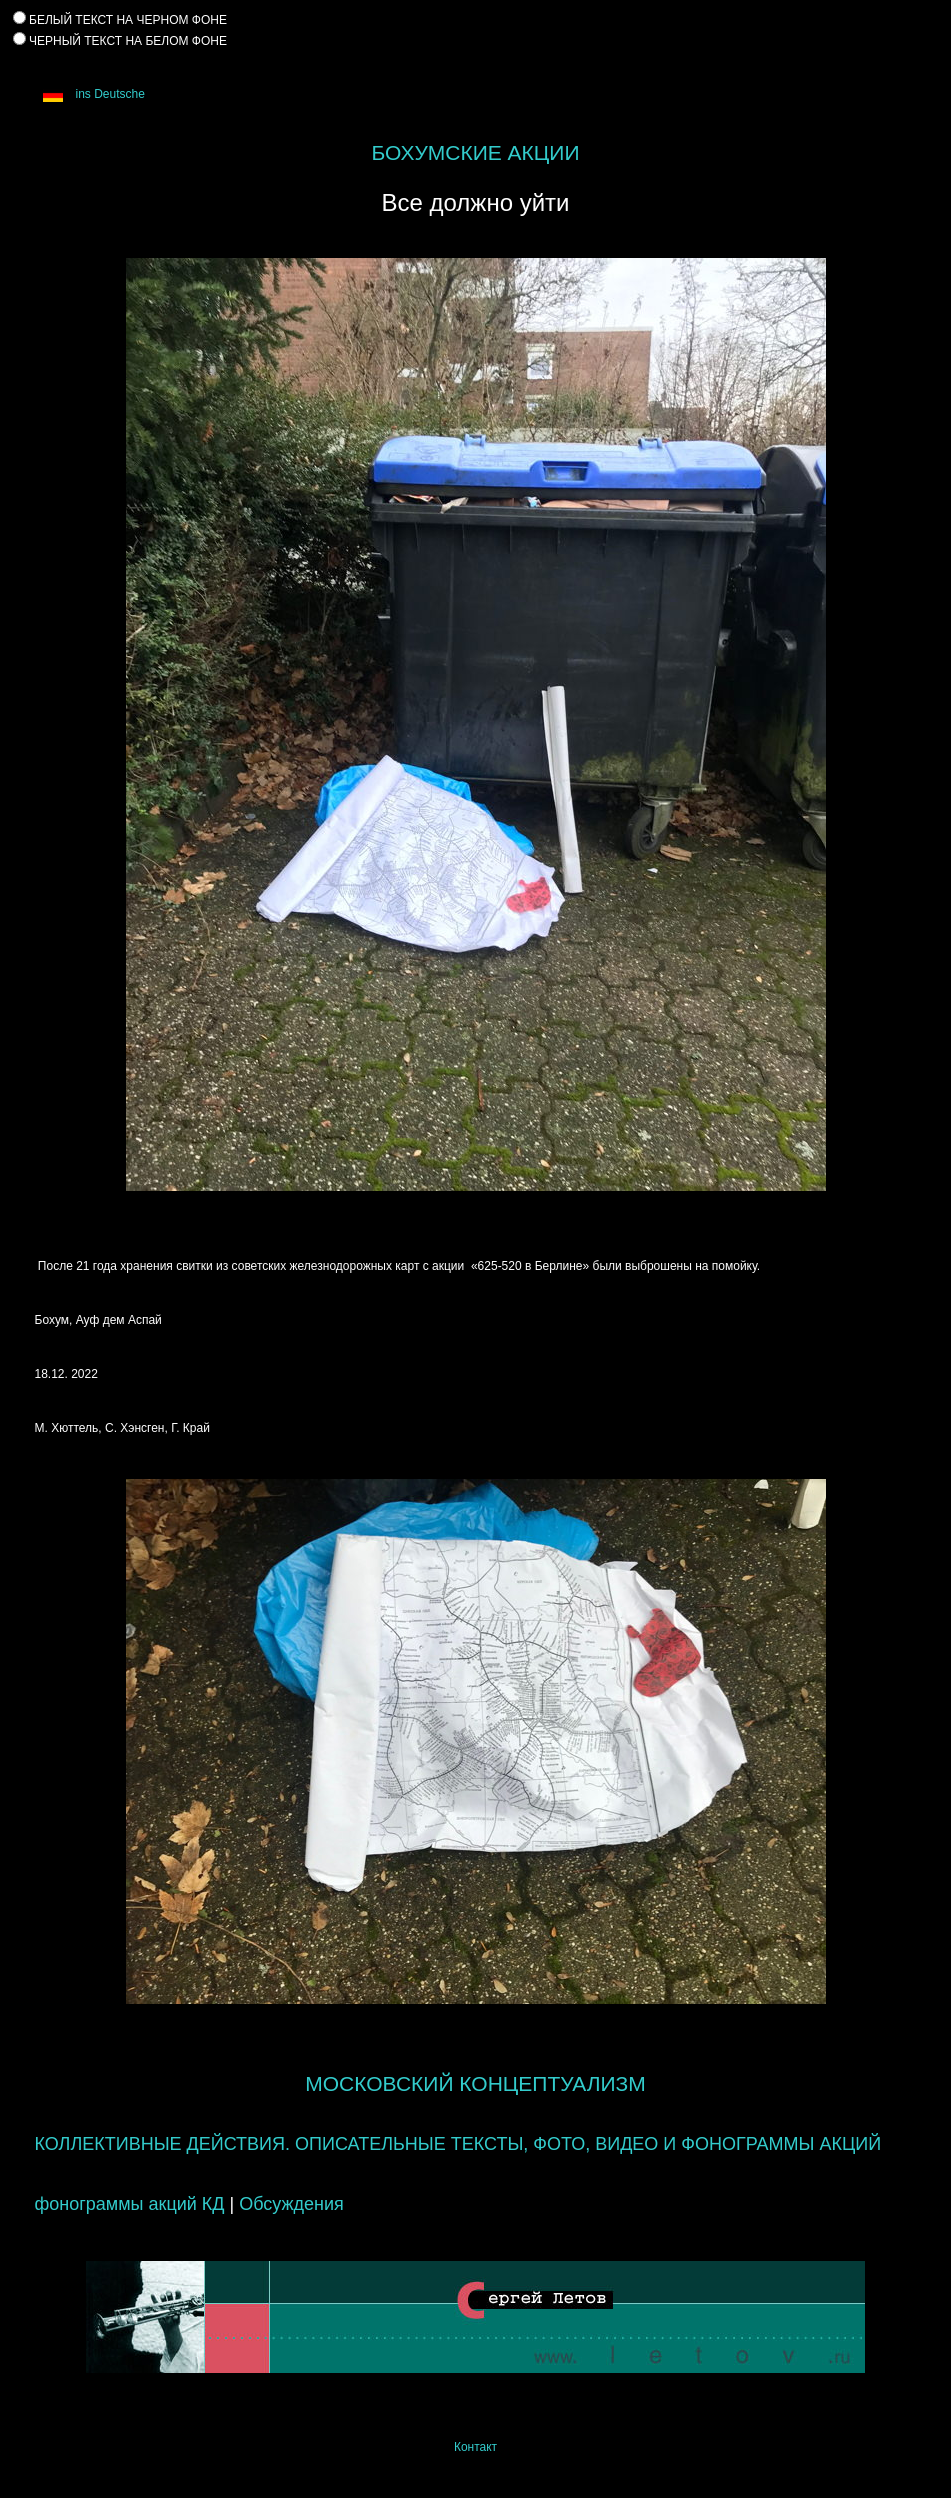  Describe the element at coordinates (458, 2144) in the screenshot. I see `КОЛЛЕКТИВНЫЕ ДЕЙСТВИЯ. ОПИСАТЕЛЬНЫЕ ТЕКСТЫ, ФОТО, ВИДЕО И ФОНОГРАММЫ АКЦИЙ` at that location.